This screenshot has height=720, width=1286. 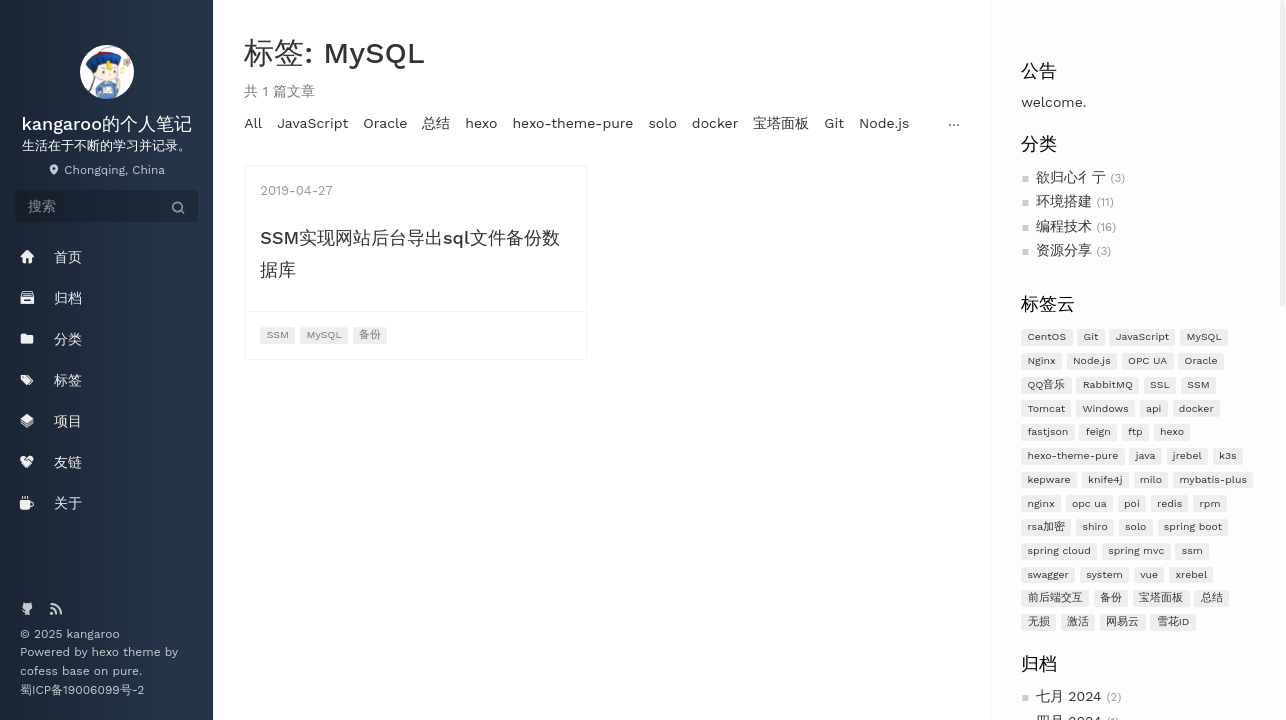 What do you see at coordinates (1105, 479) in the screenshot?
I see `knife4j` at bounding box center [1105, 479].